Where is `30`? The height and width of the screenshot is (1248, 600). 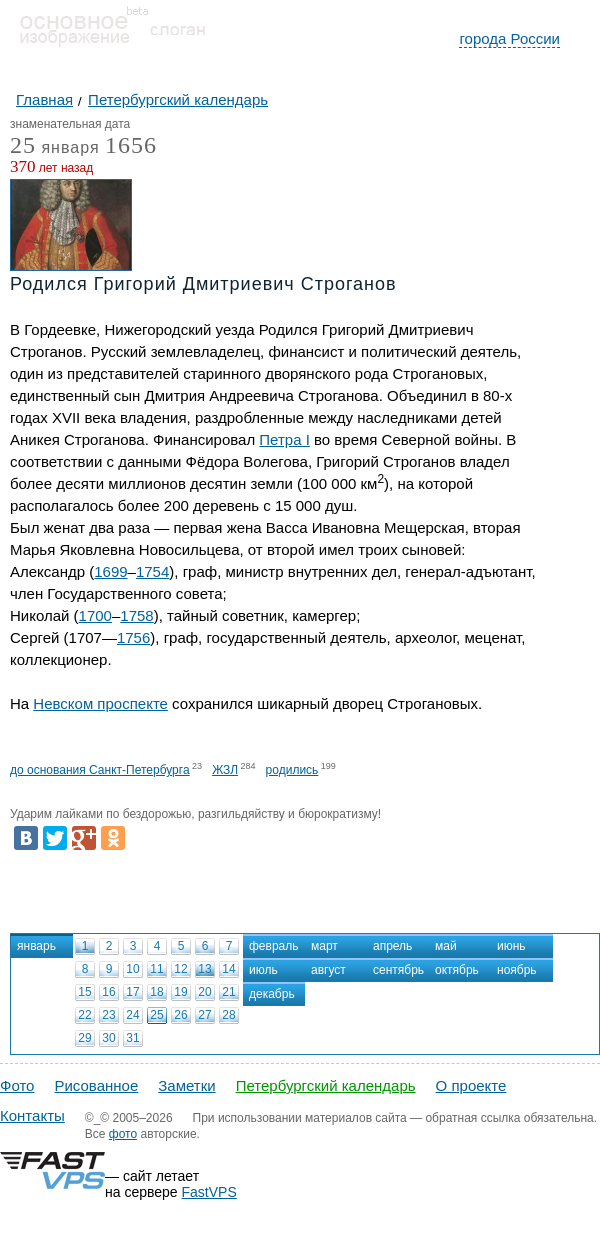 30 is located at coordinates (108, 1038).